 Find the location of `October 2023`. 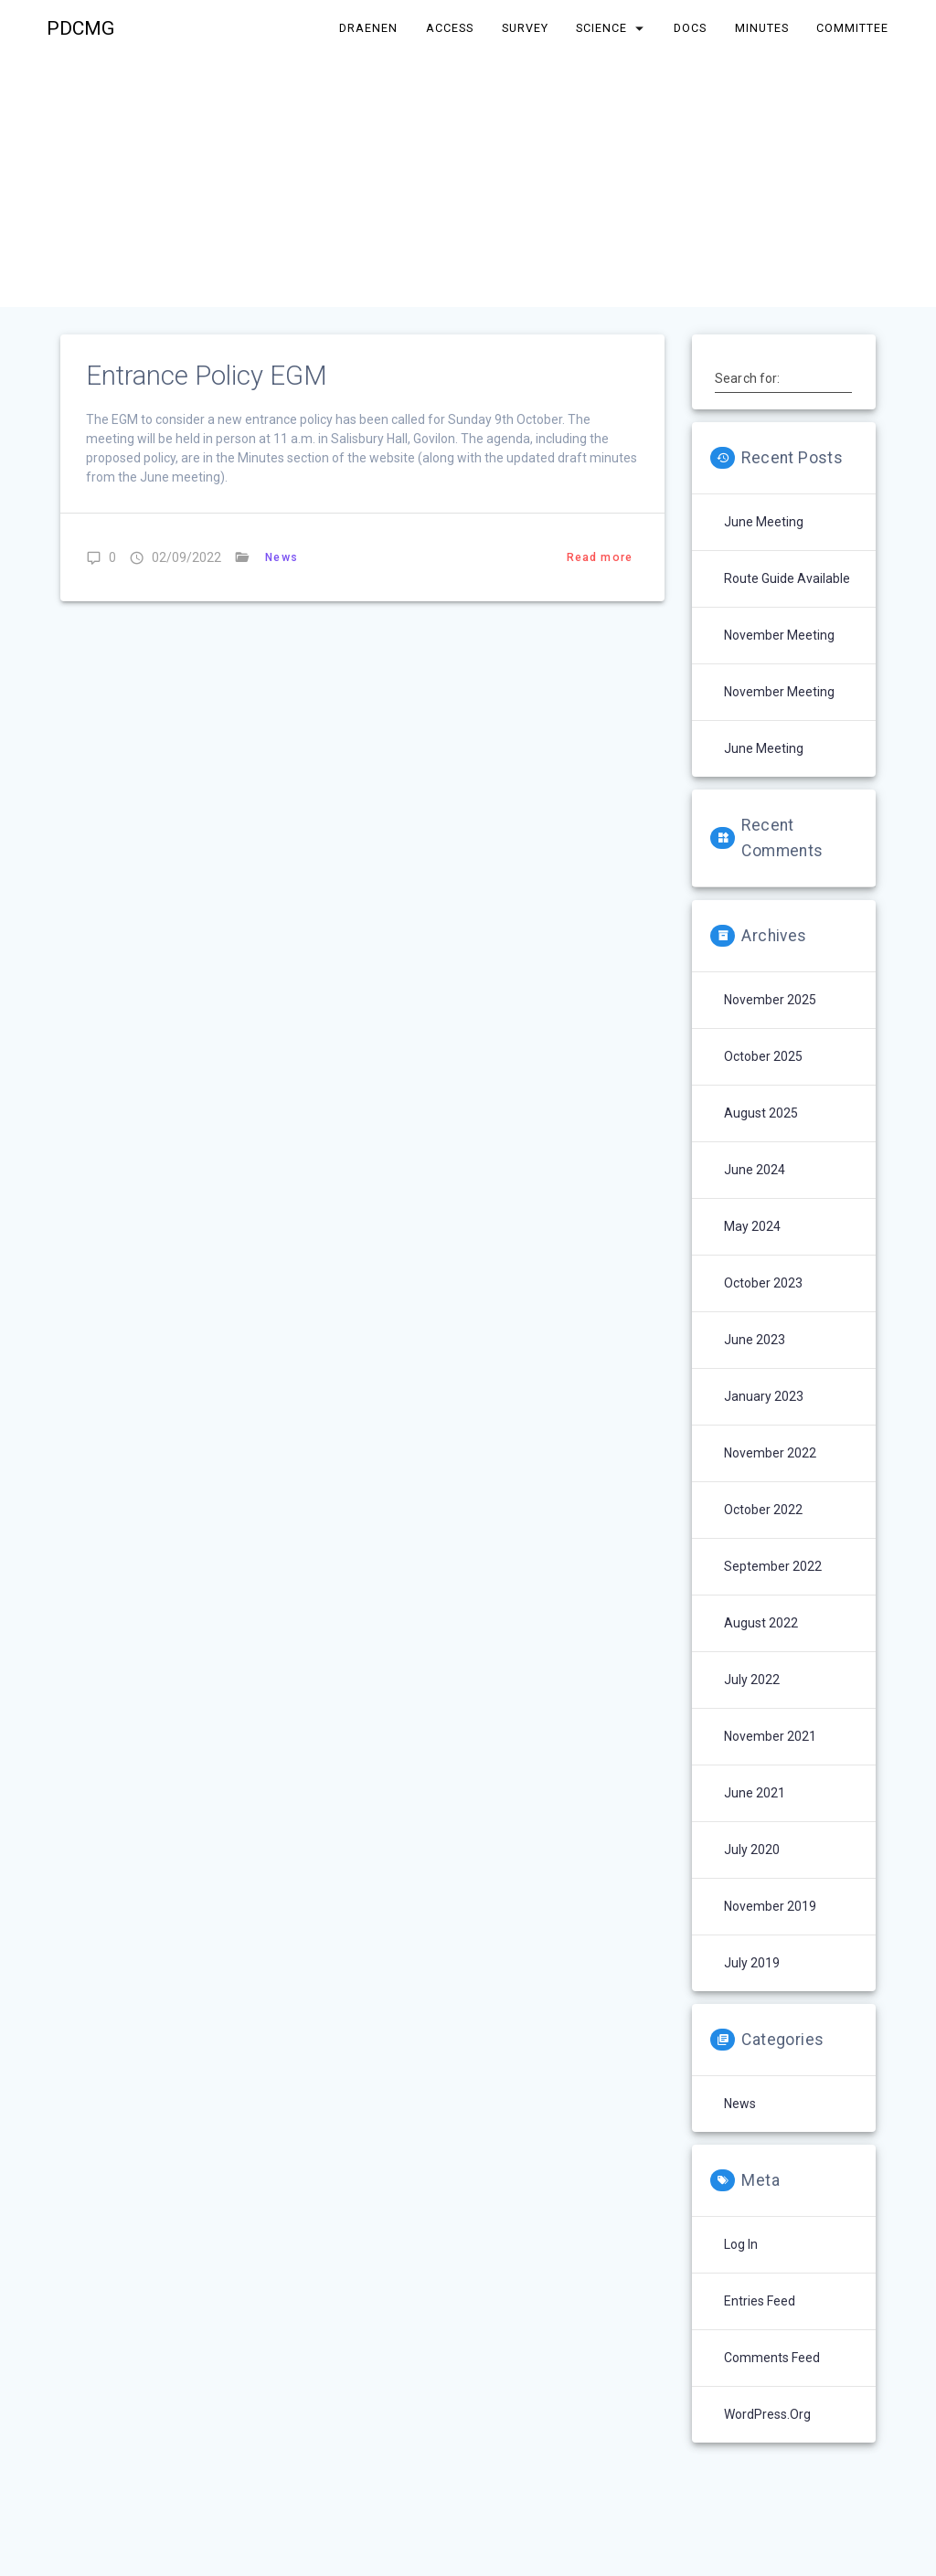

October 2023 is located at coordinates (763, 1283).